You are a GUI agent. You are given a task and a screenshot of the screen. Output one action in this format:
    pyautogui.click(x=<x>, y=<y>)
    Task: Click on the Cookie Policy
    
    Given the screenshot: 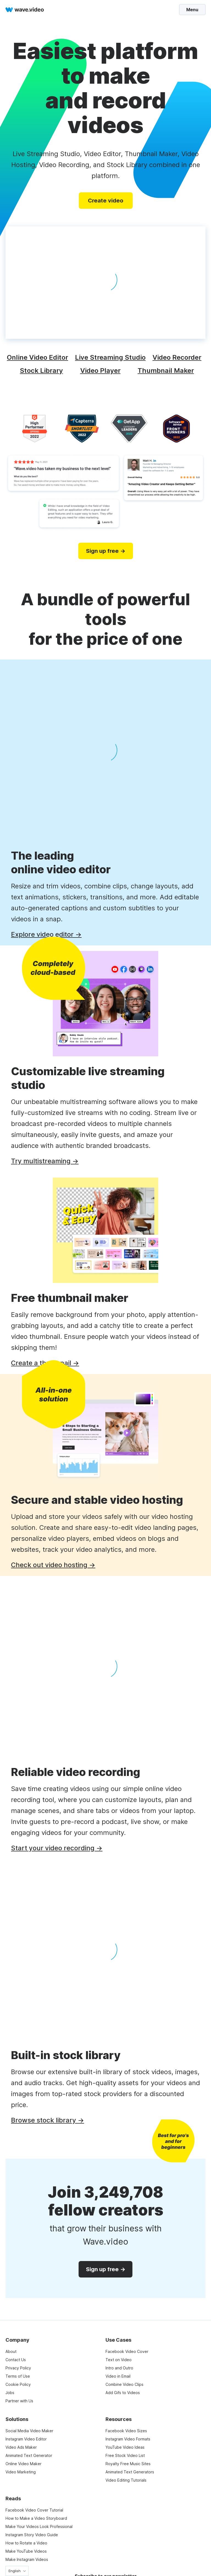 What is the action you would take?
    pyautogui.click(x=18, y=2384)
    